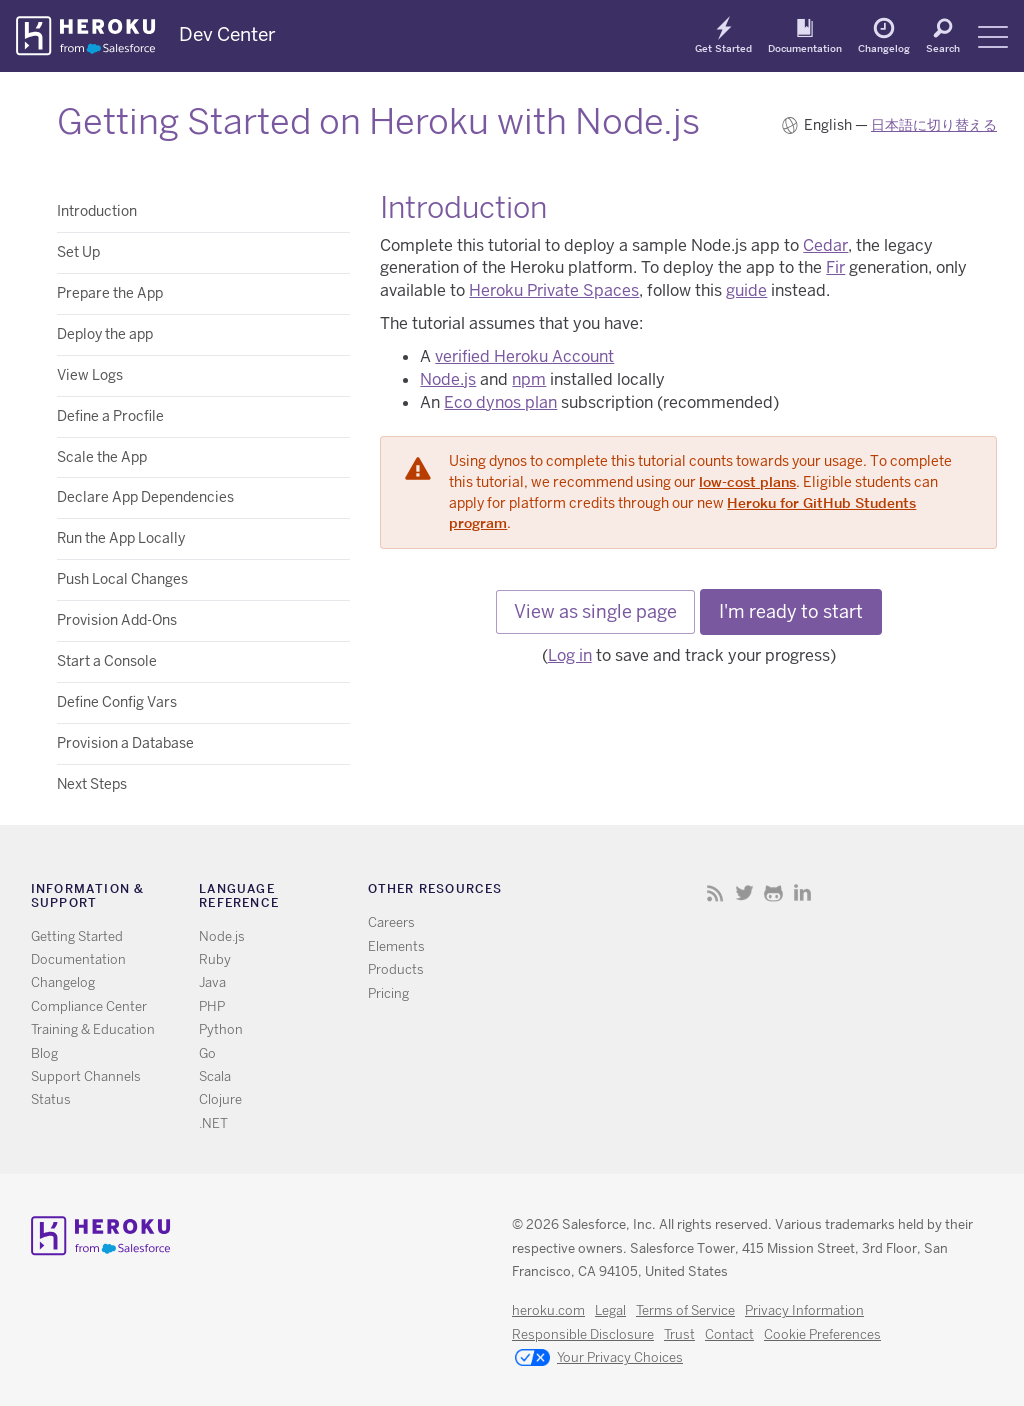 The image size is (1024, 1406). What do you see at coordinates (396, 946) in the screenshot?
I see `Elements` at bounding box center [396, 946].